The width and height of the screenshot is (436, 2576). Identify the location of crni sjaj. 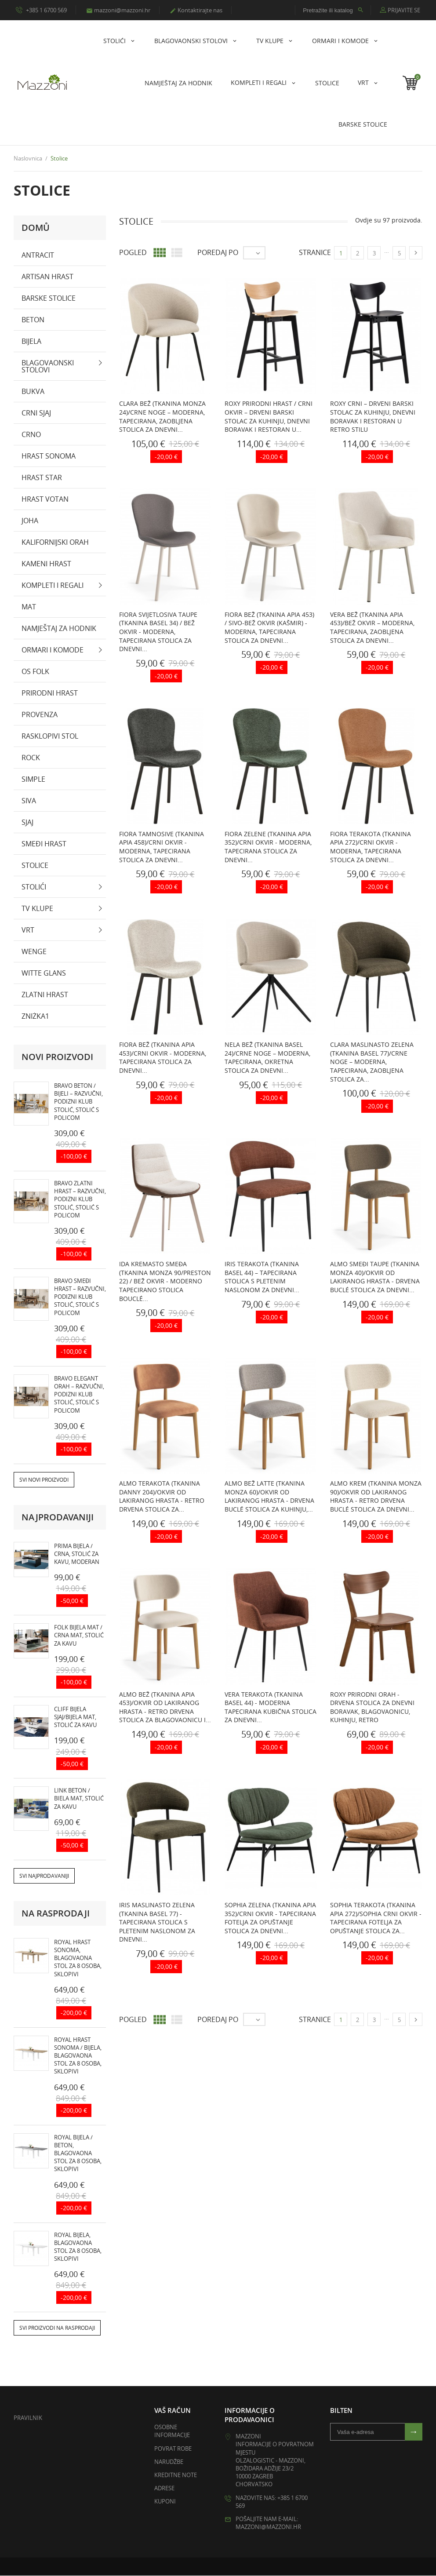
(36, 413).